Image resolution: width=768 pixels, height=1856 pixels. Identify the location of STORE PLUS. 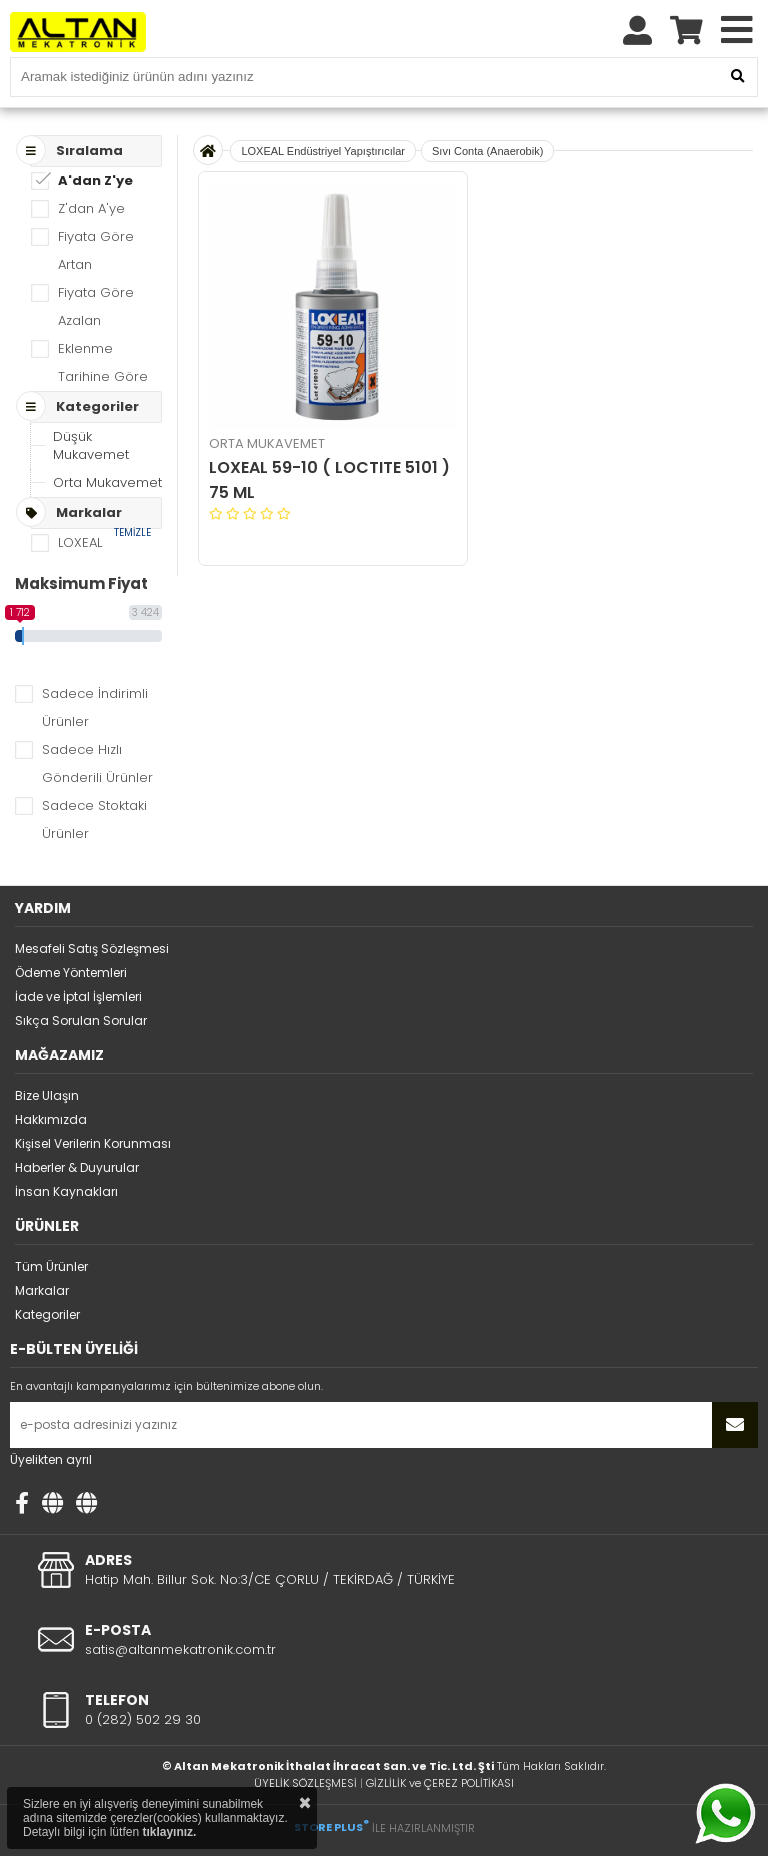
(331, 1827).